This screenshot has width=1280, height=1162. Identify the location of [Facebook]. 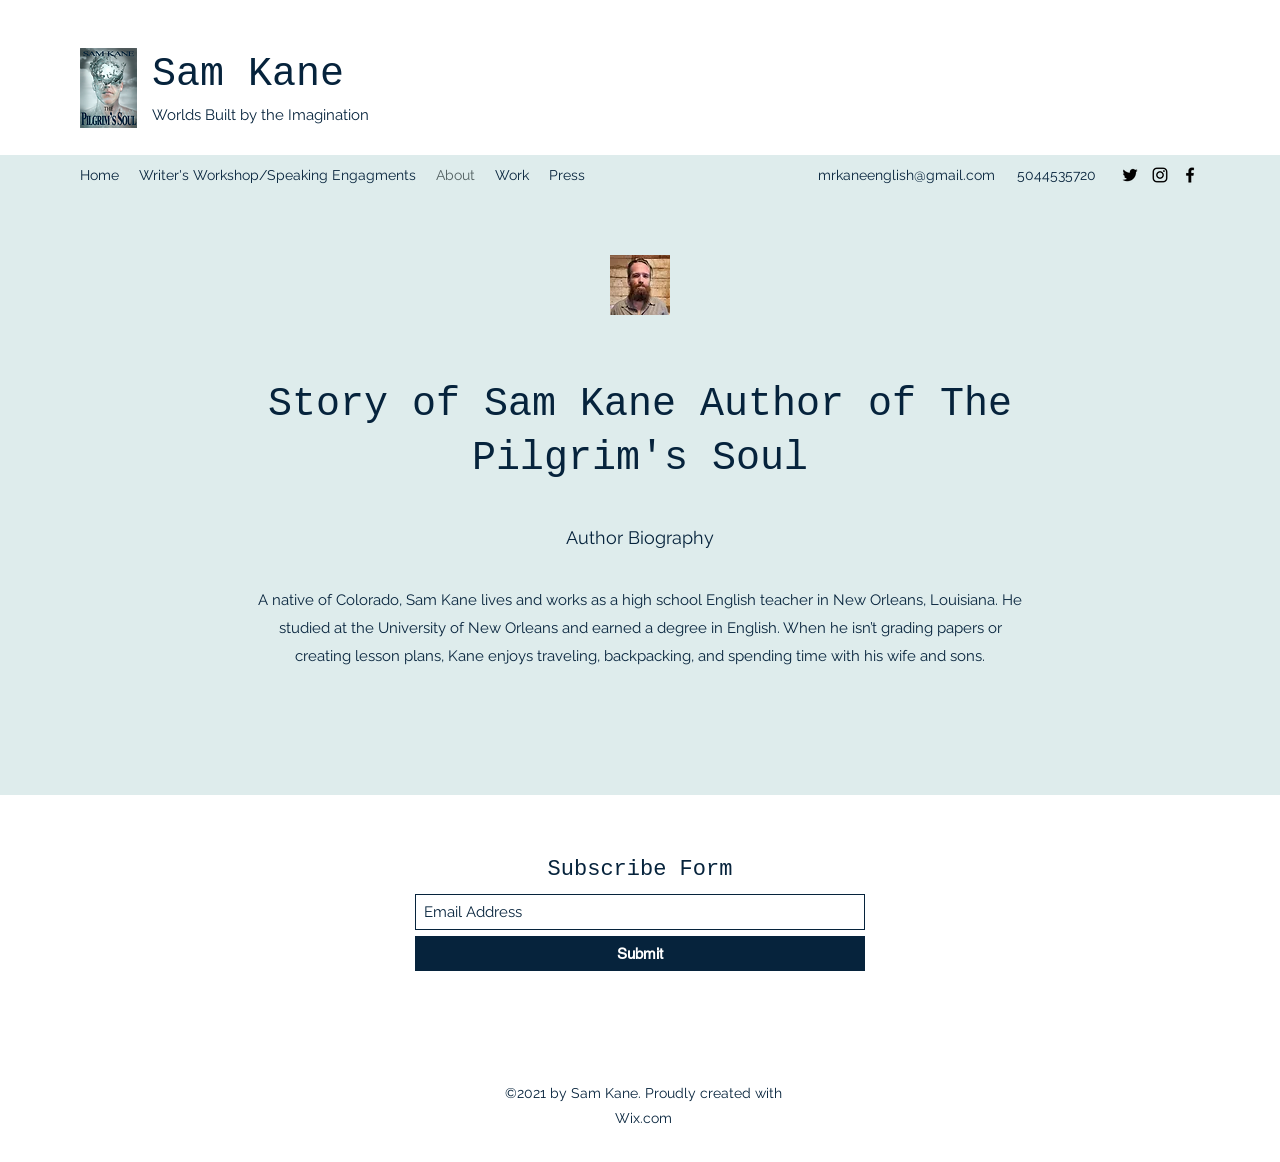
(1190, 175).